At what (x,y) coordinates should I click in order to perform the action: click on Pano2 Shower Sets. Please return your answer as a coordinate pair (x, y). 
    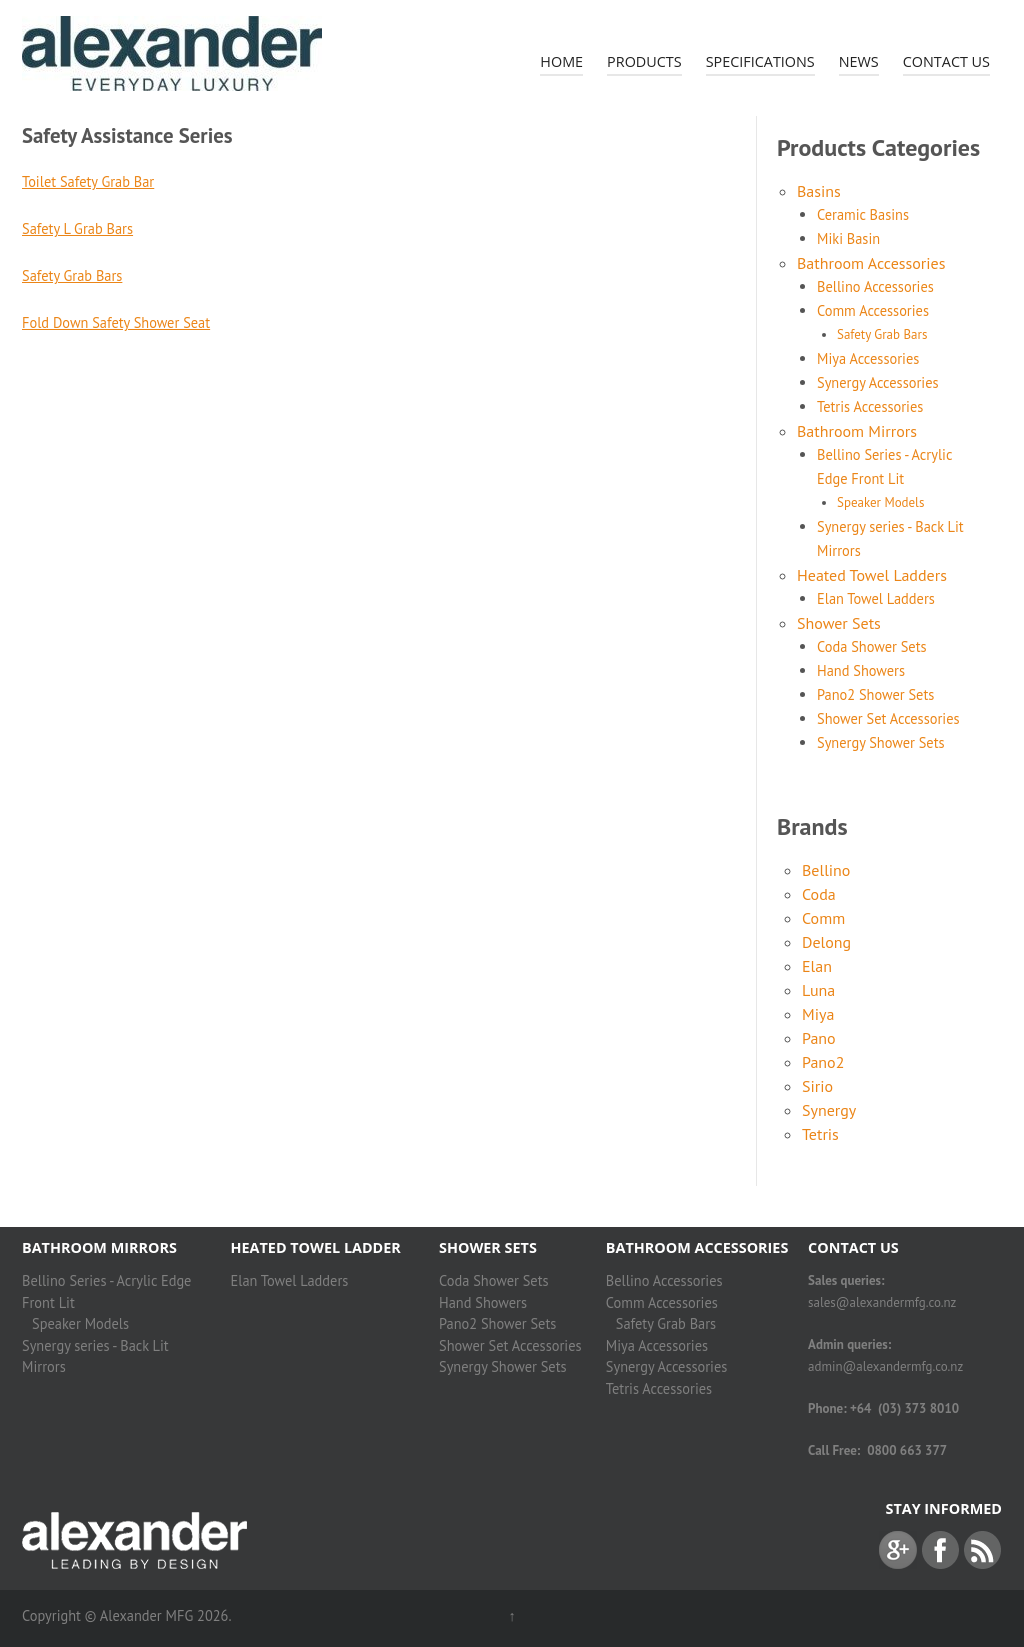
    Looking at the image, I should click on (875, 694).